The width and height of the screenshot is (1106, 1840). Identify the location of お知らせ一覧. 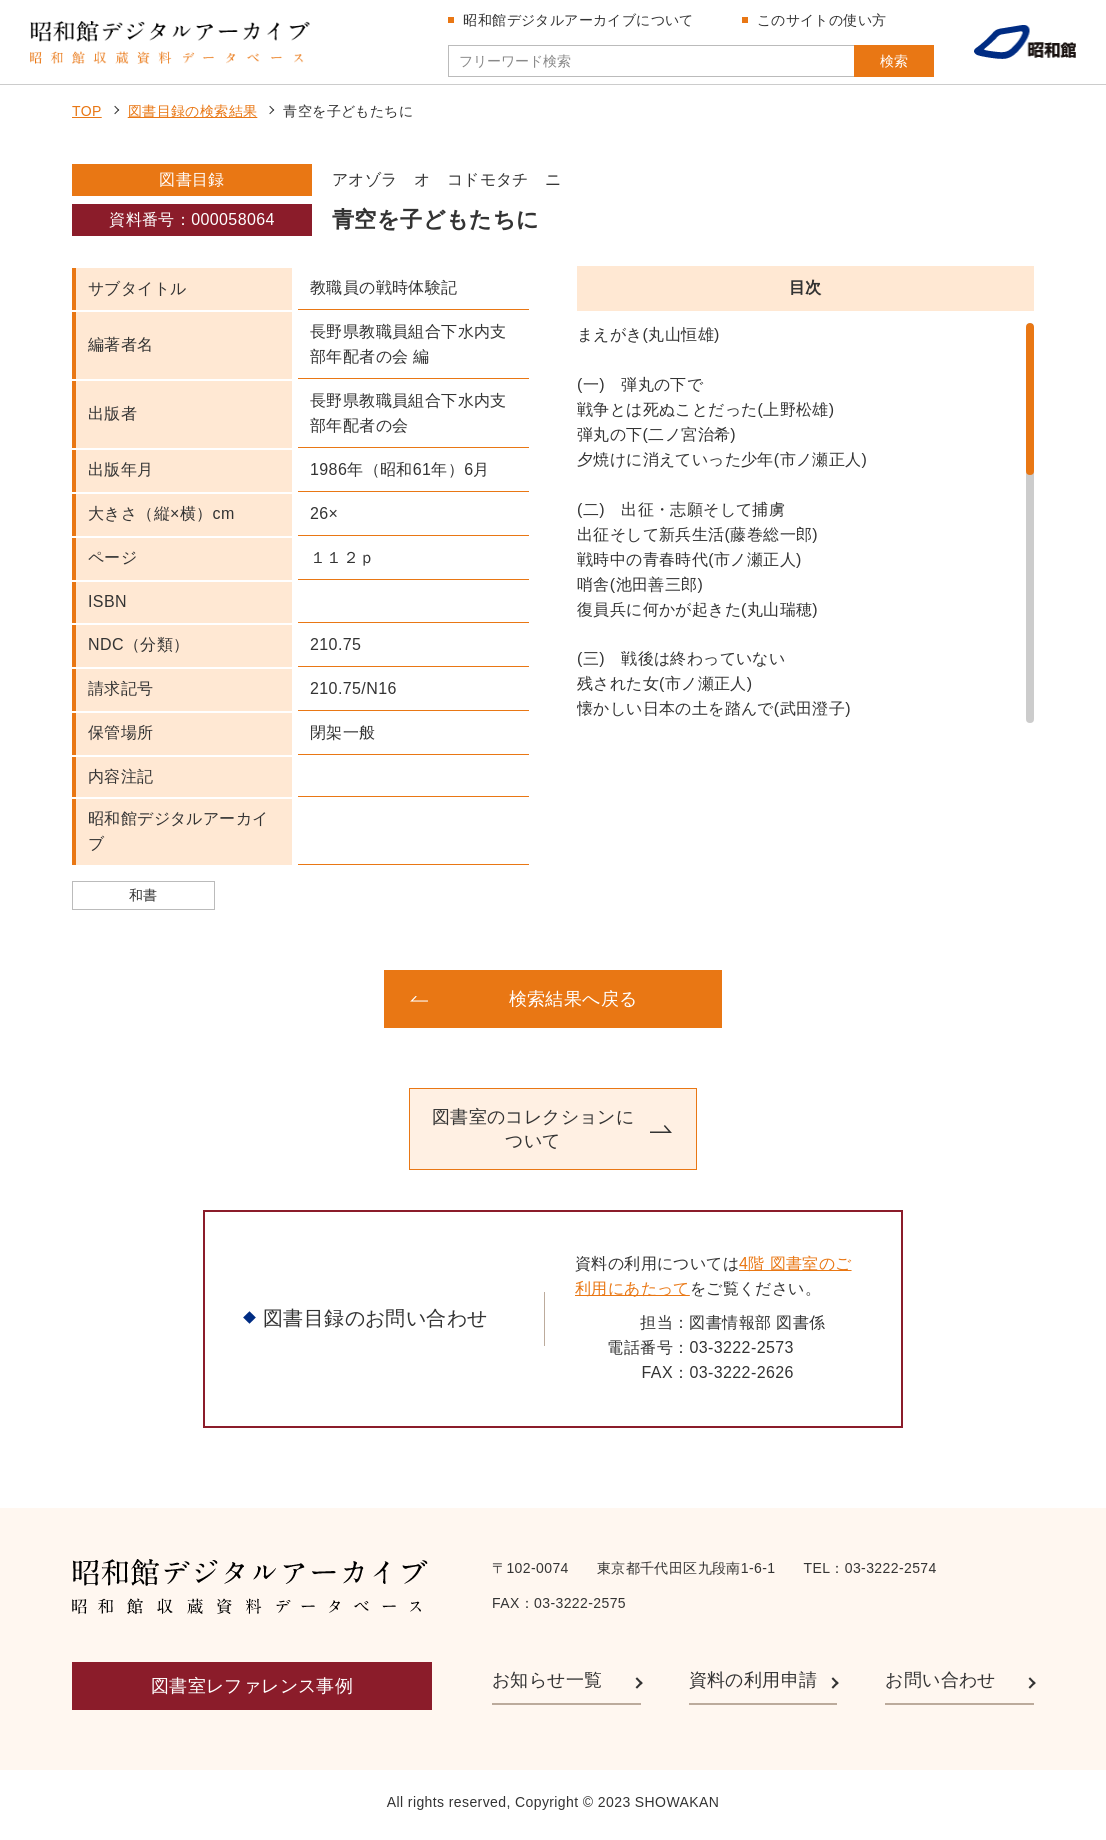
(547, 1685).